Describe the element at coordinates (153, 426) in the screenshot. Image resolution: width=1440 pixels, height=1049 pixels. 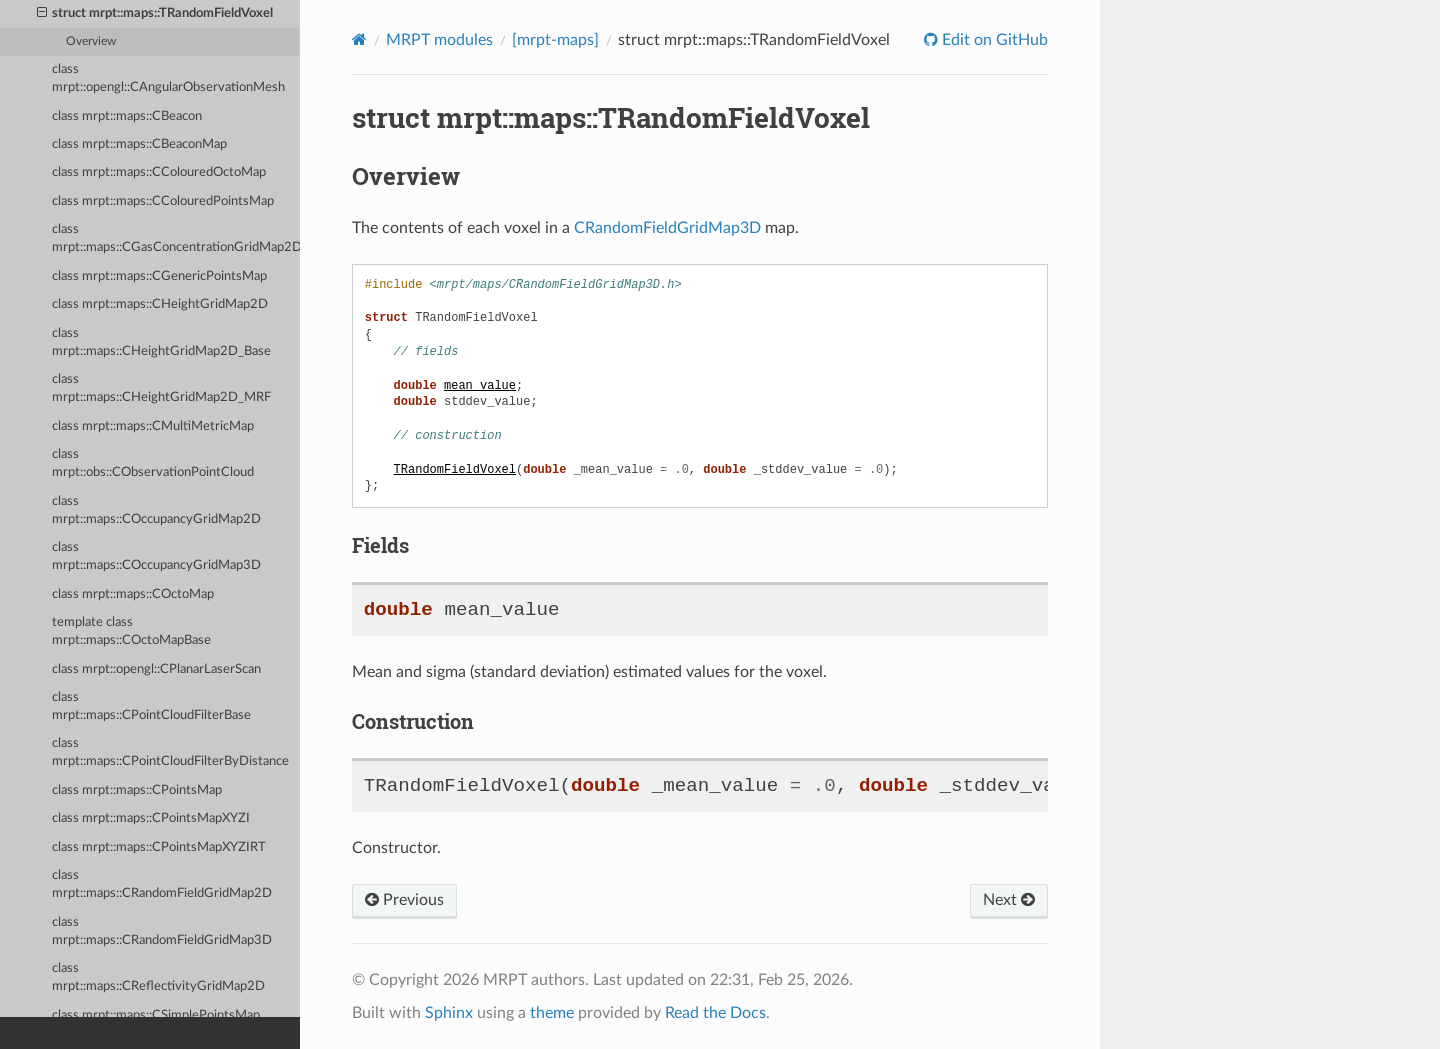
I see `class mrpt::maps::CMultiMetricMap` at that location.